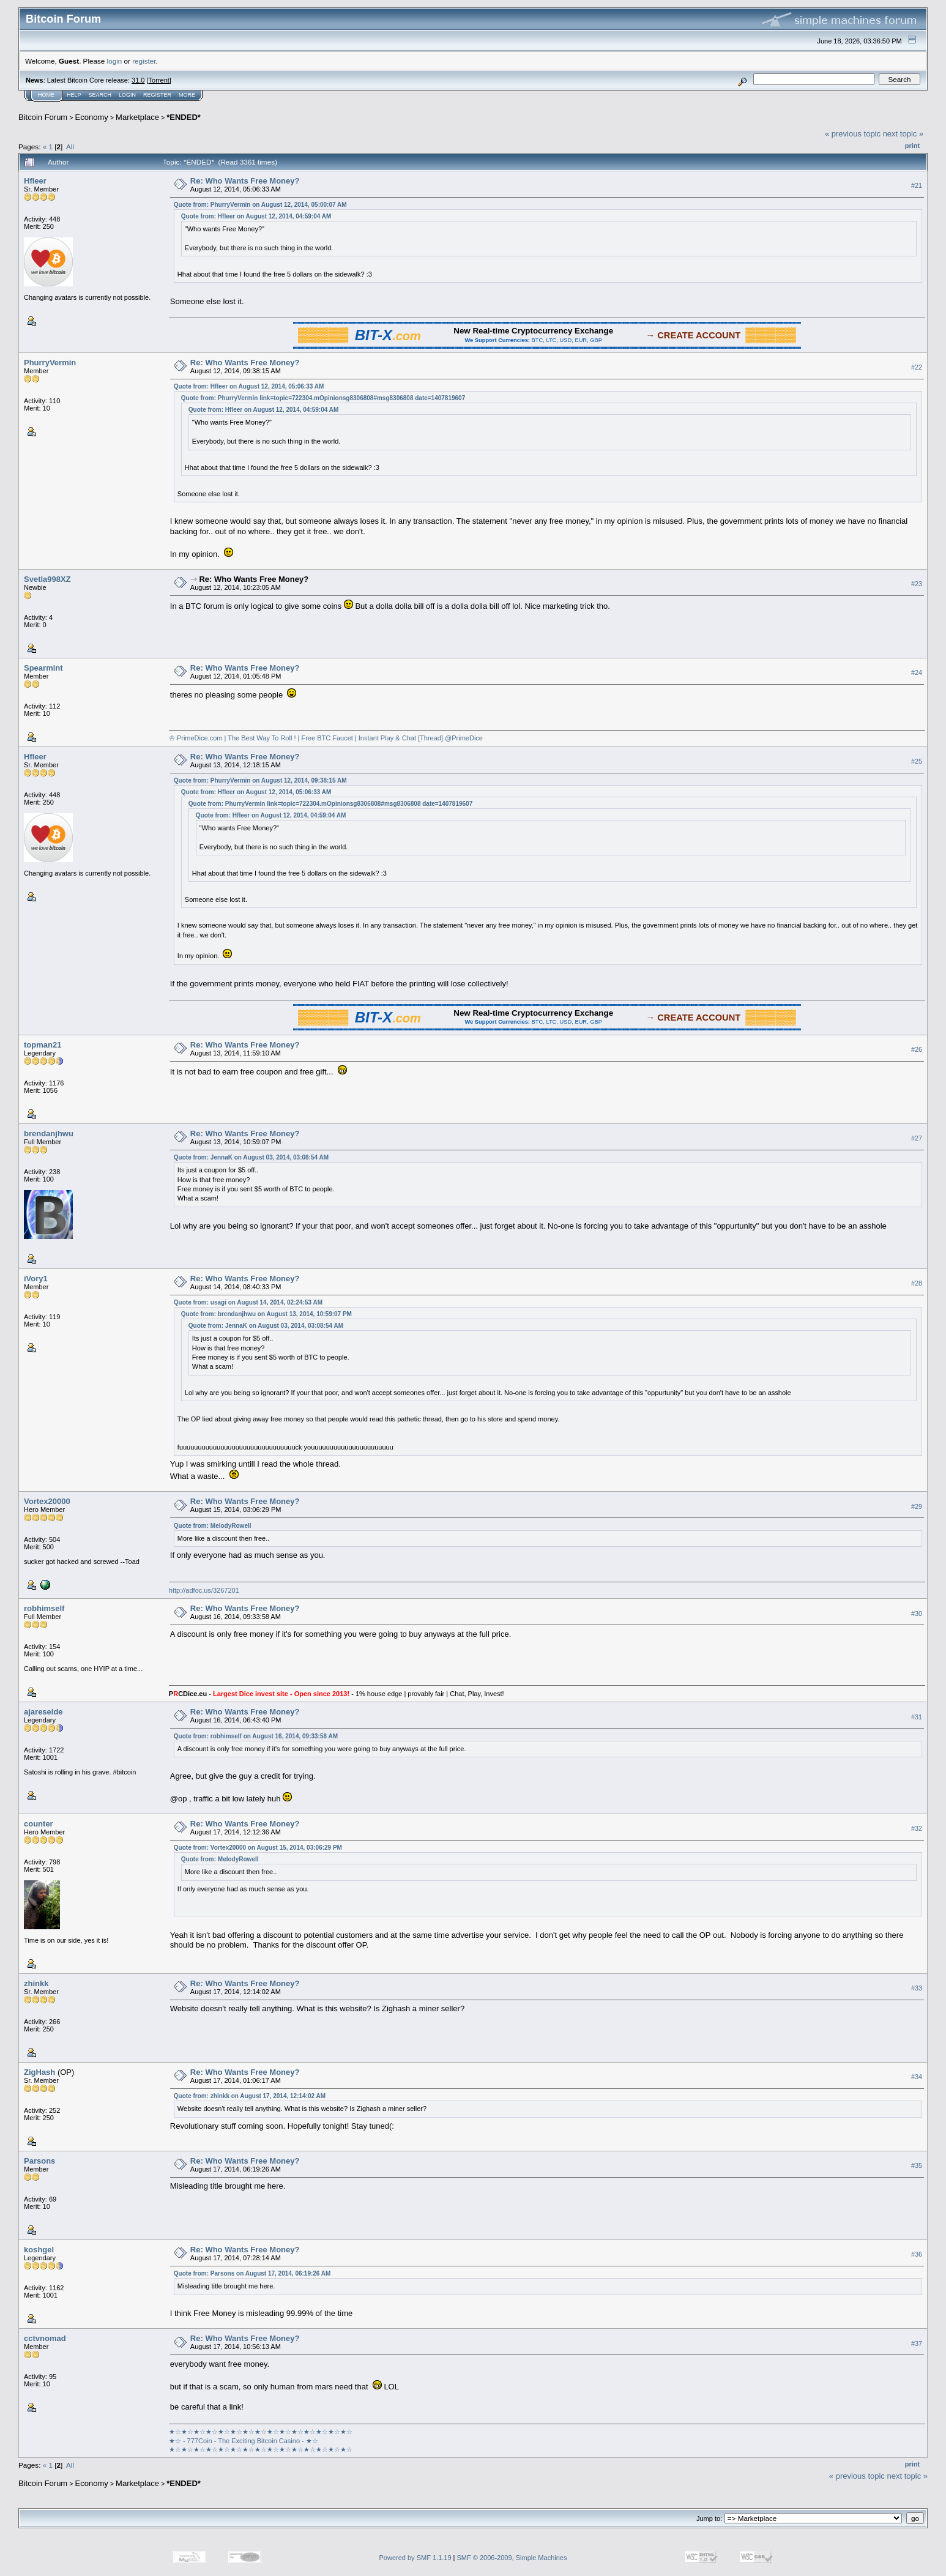 This screenshot has width=946, height=2576. Describe the element at coordinates (916, 1613) in the screenshot. I see `#30` at that location.